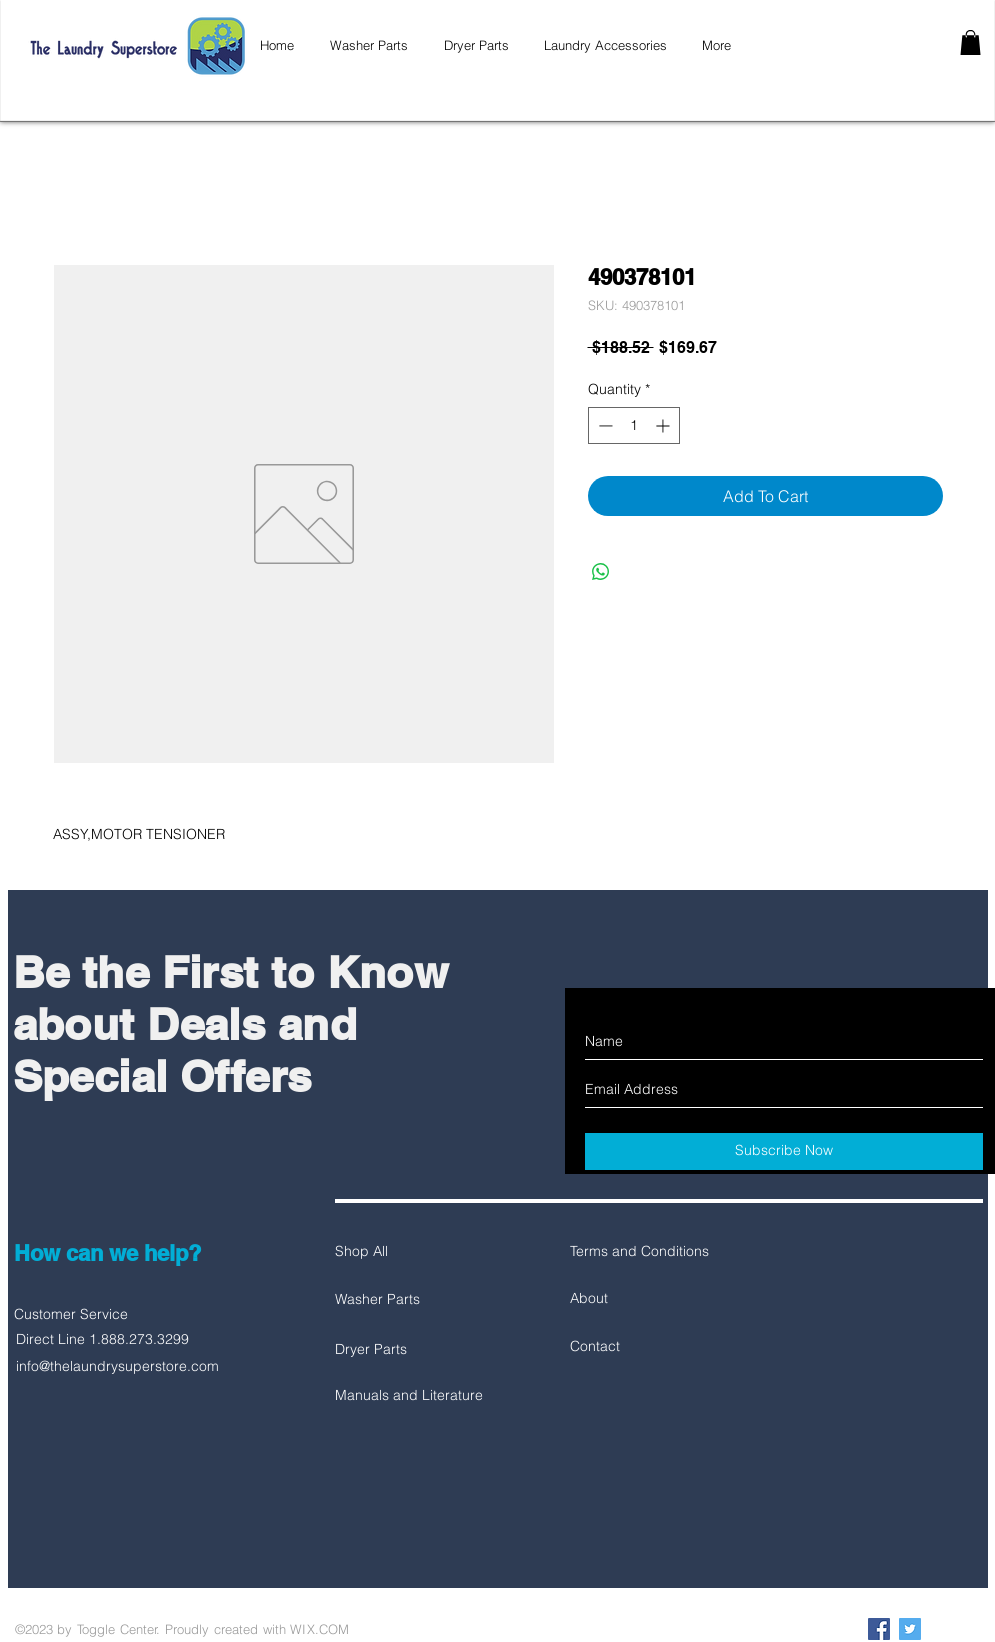 This screenshot has height=1642, width=995. What do you see at coordinates (641, 1347) in the screenshot?
I see `[Contact]` at bounding box center [641, 1347].